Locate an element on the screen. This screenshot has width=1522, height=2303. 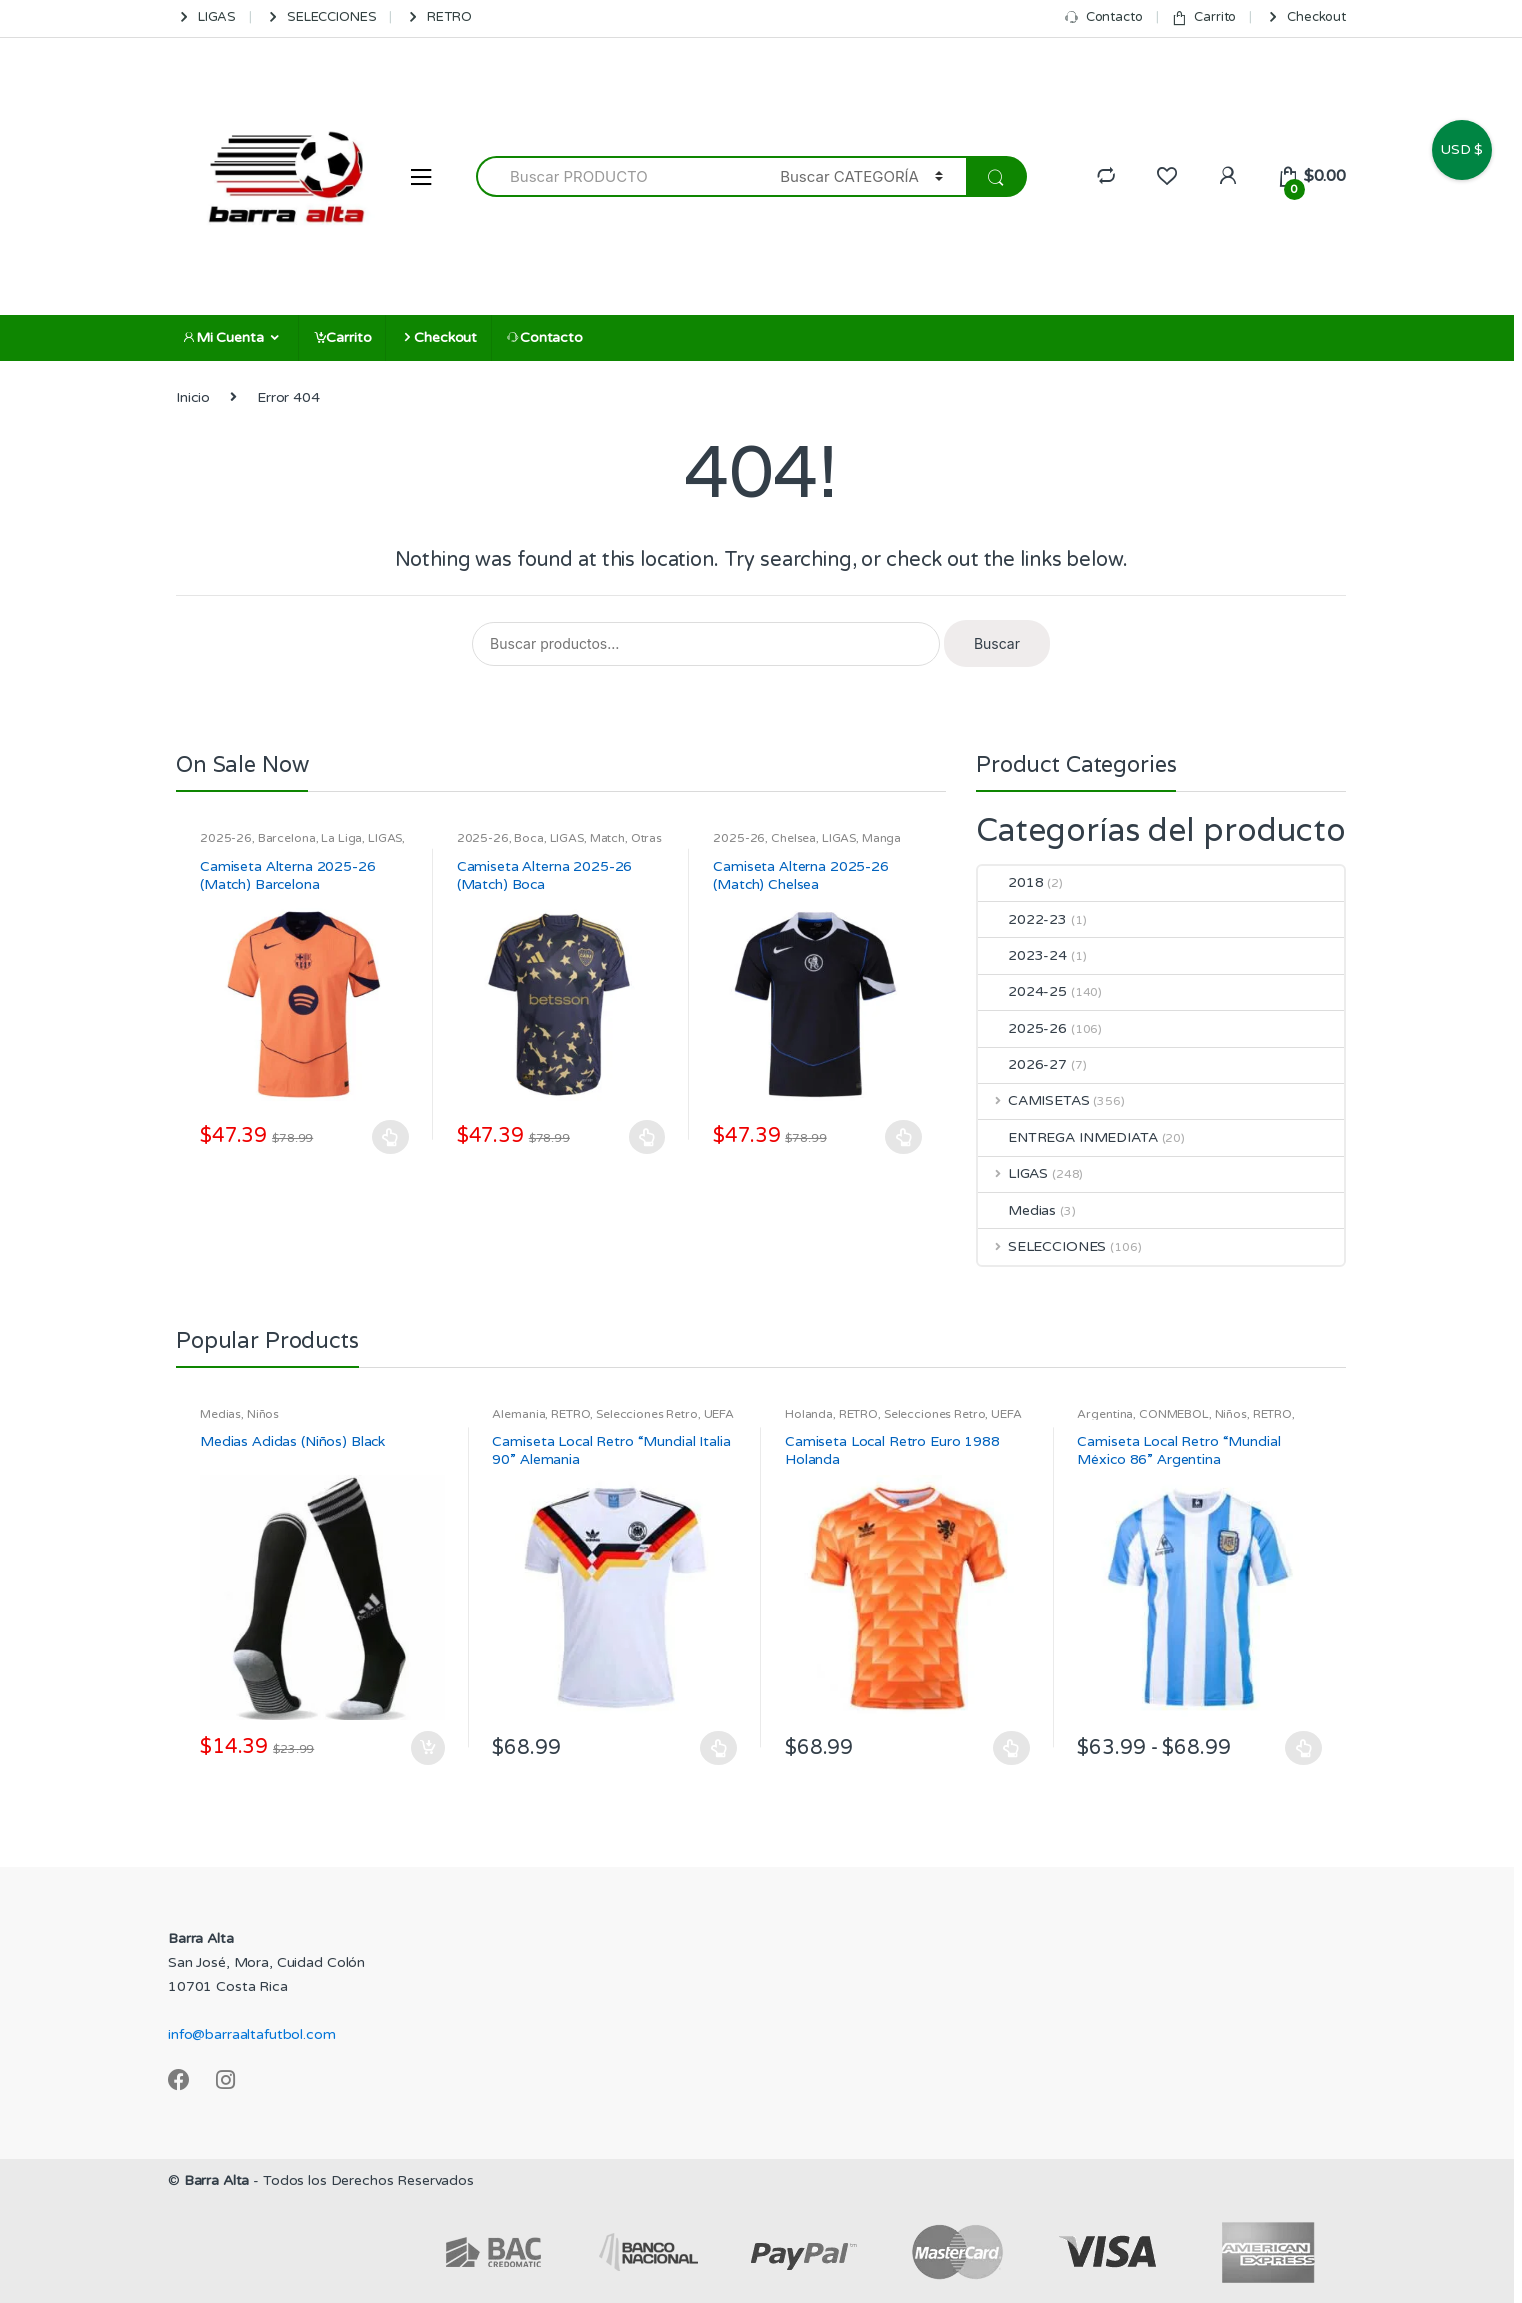
RETRO is located at coordinates (438, 17).